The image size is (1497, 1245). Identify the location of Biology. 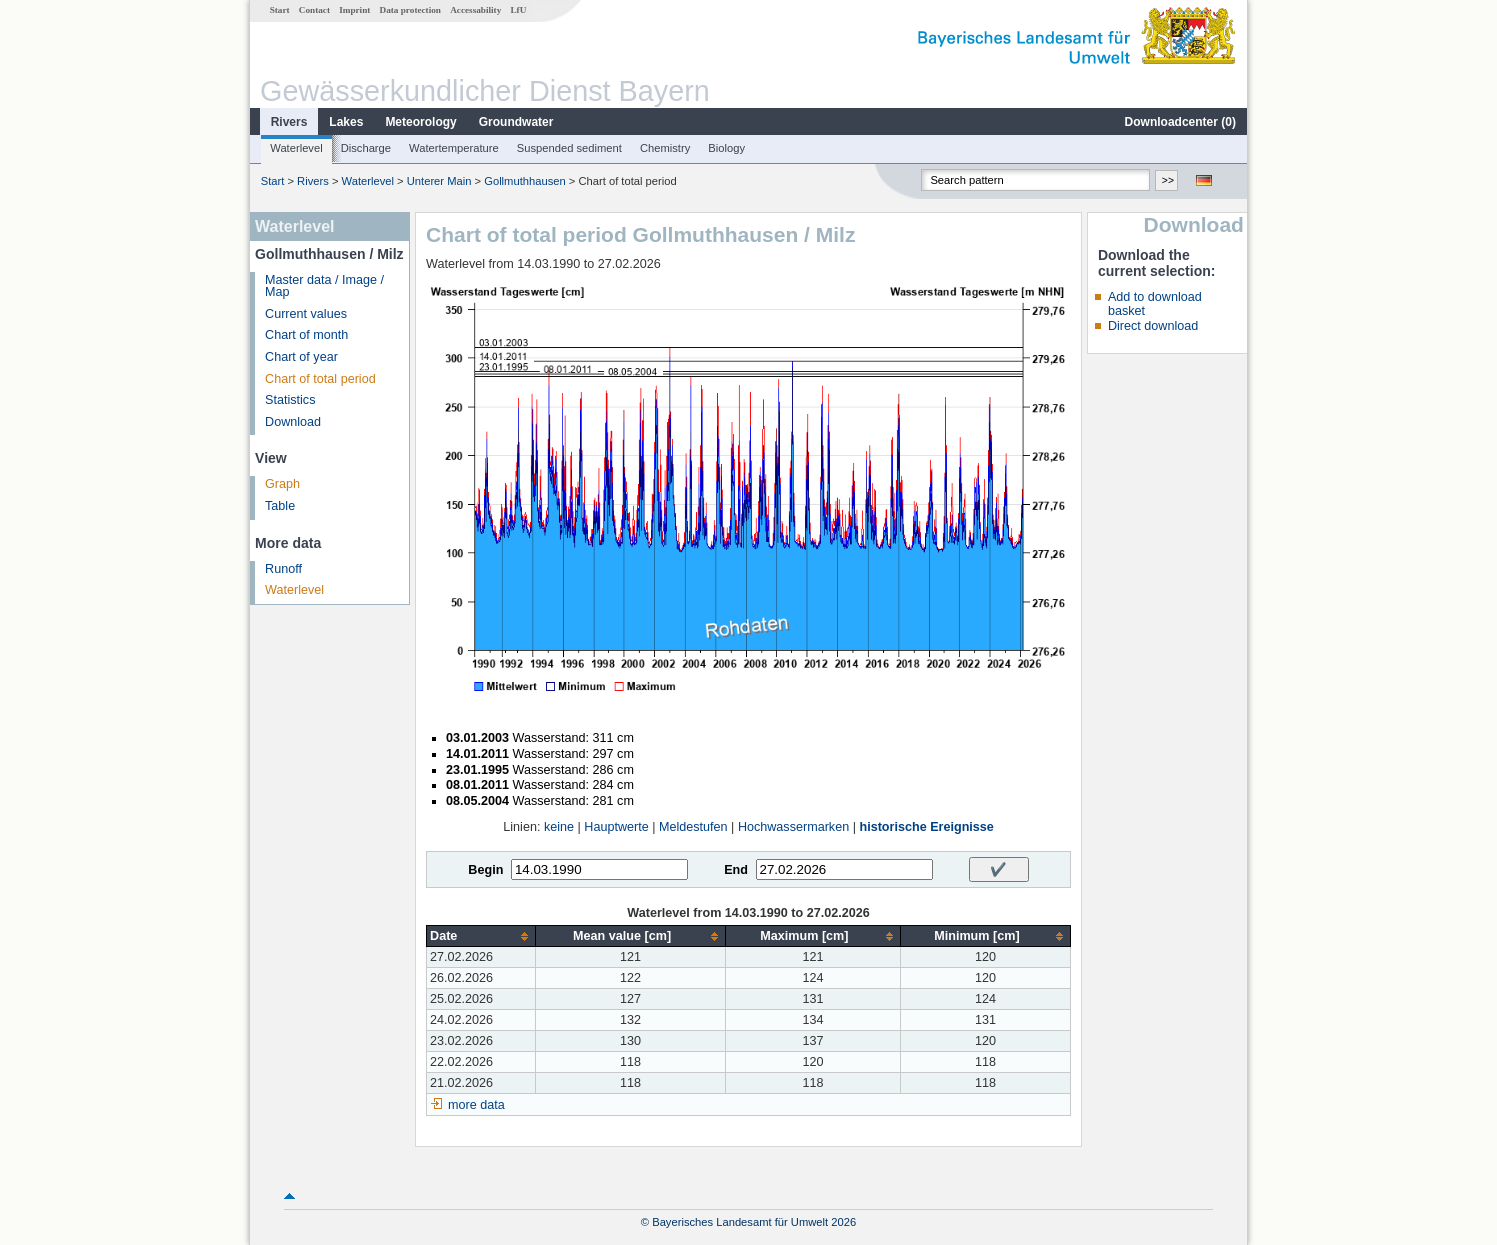
(726, 148).